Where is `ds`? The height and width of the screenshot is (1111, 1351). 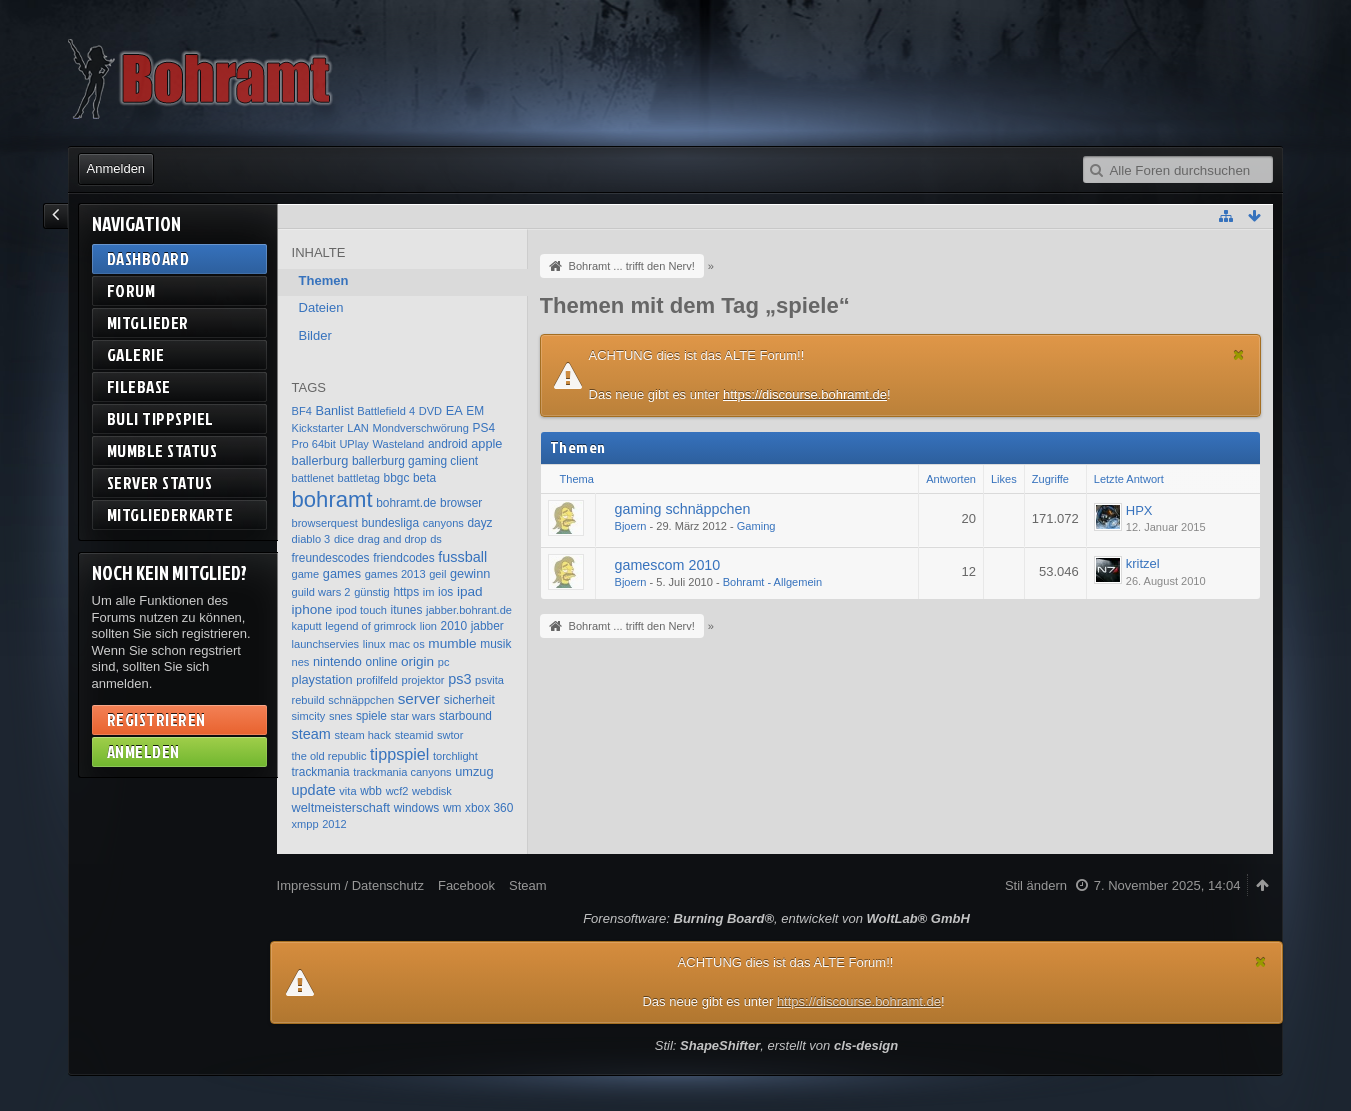
ds is located at coordinates (436, 539).